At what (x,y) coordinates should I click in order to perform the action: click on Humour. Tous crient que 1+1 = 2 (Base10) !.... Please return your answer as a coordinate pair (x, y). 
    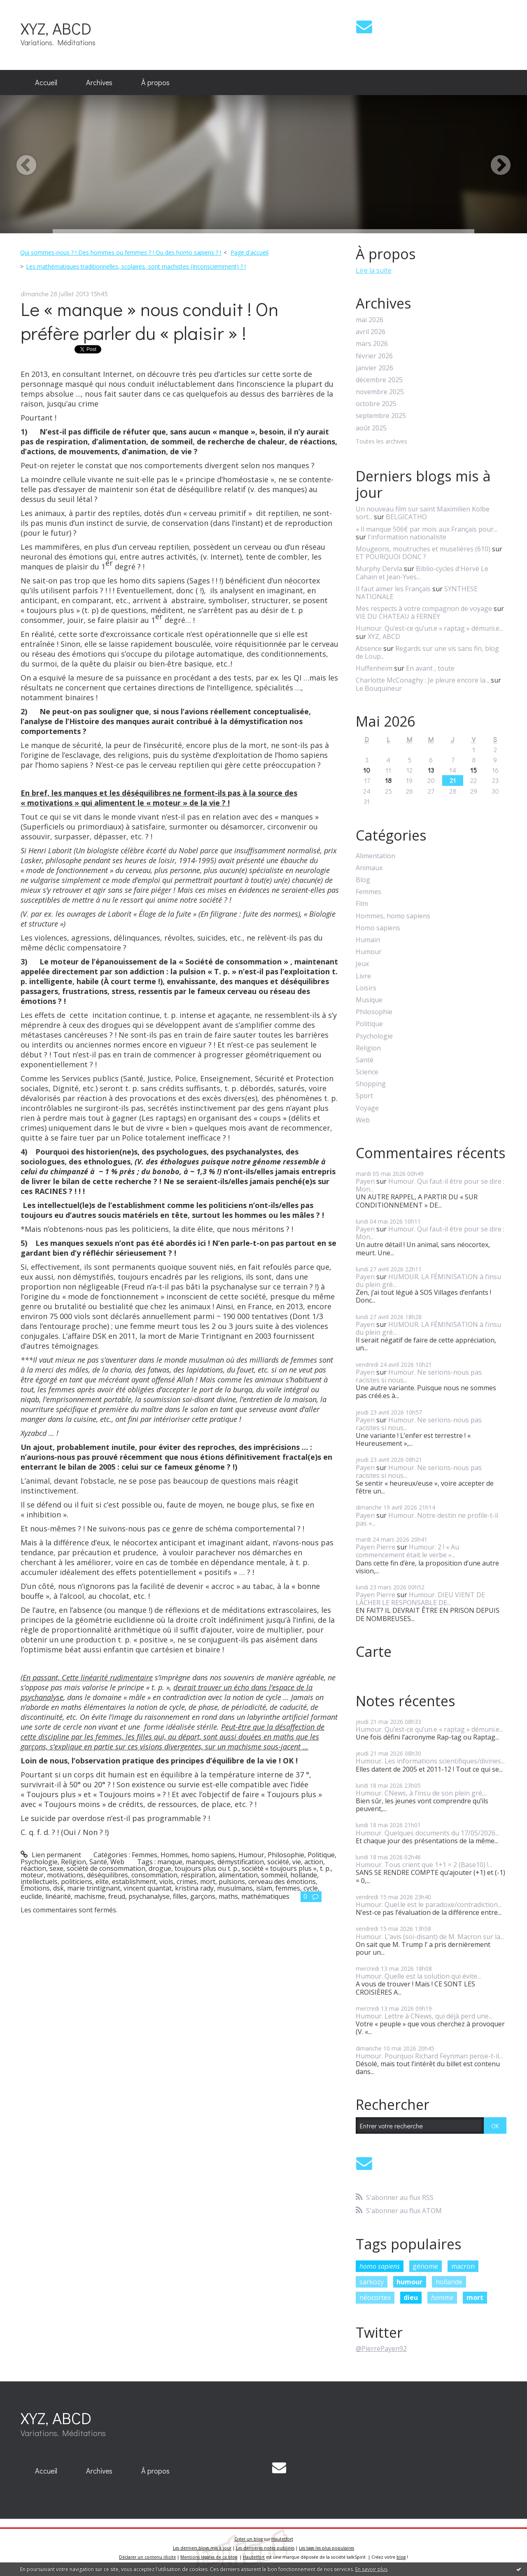
    Looking at the image, I should click on (424, 1864).